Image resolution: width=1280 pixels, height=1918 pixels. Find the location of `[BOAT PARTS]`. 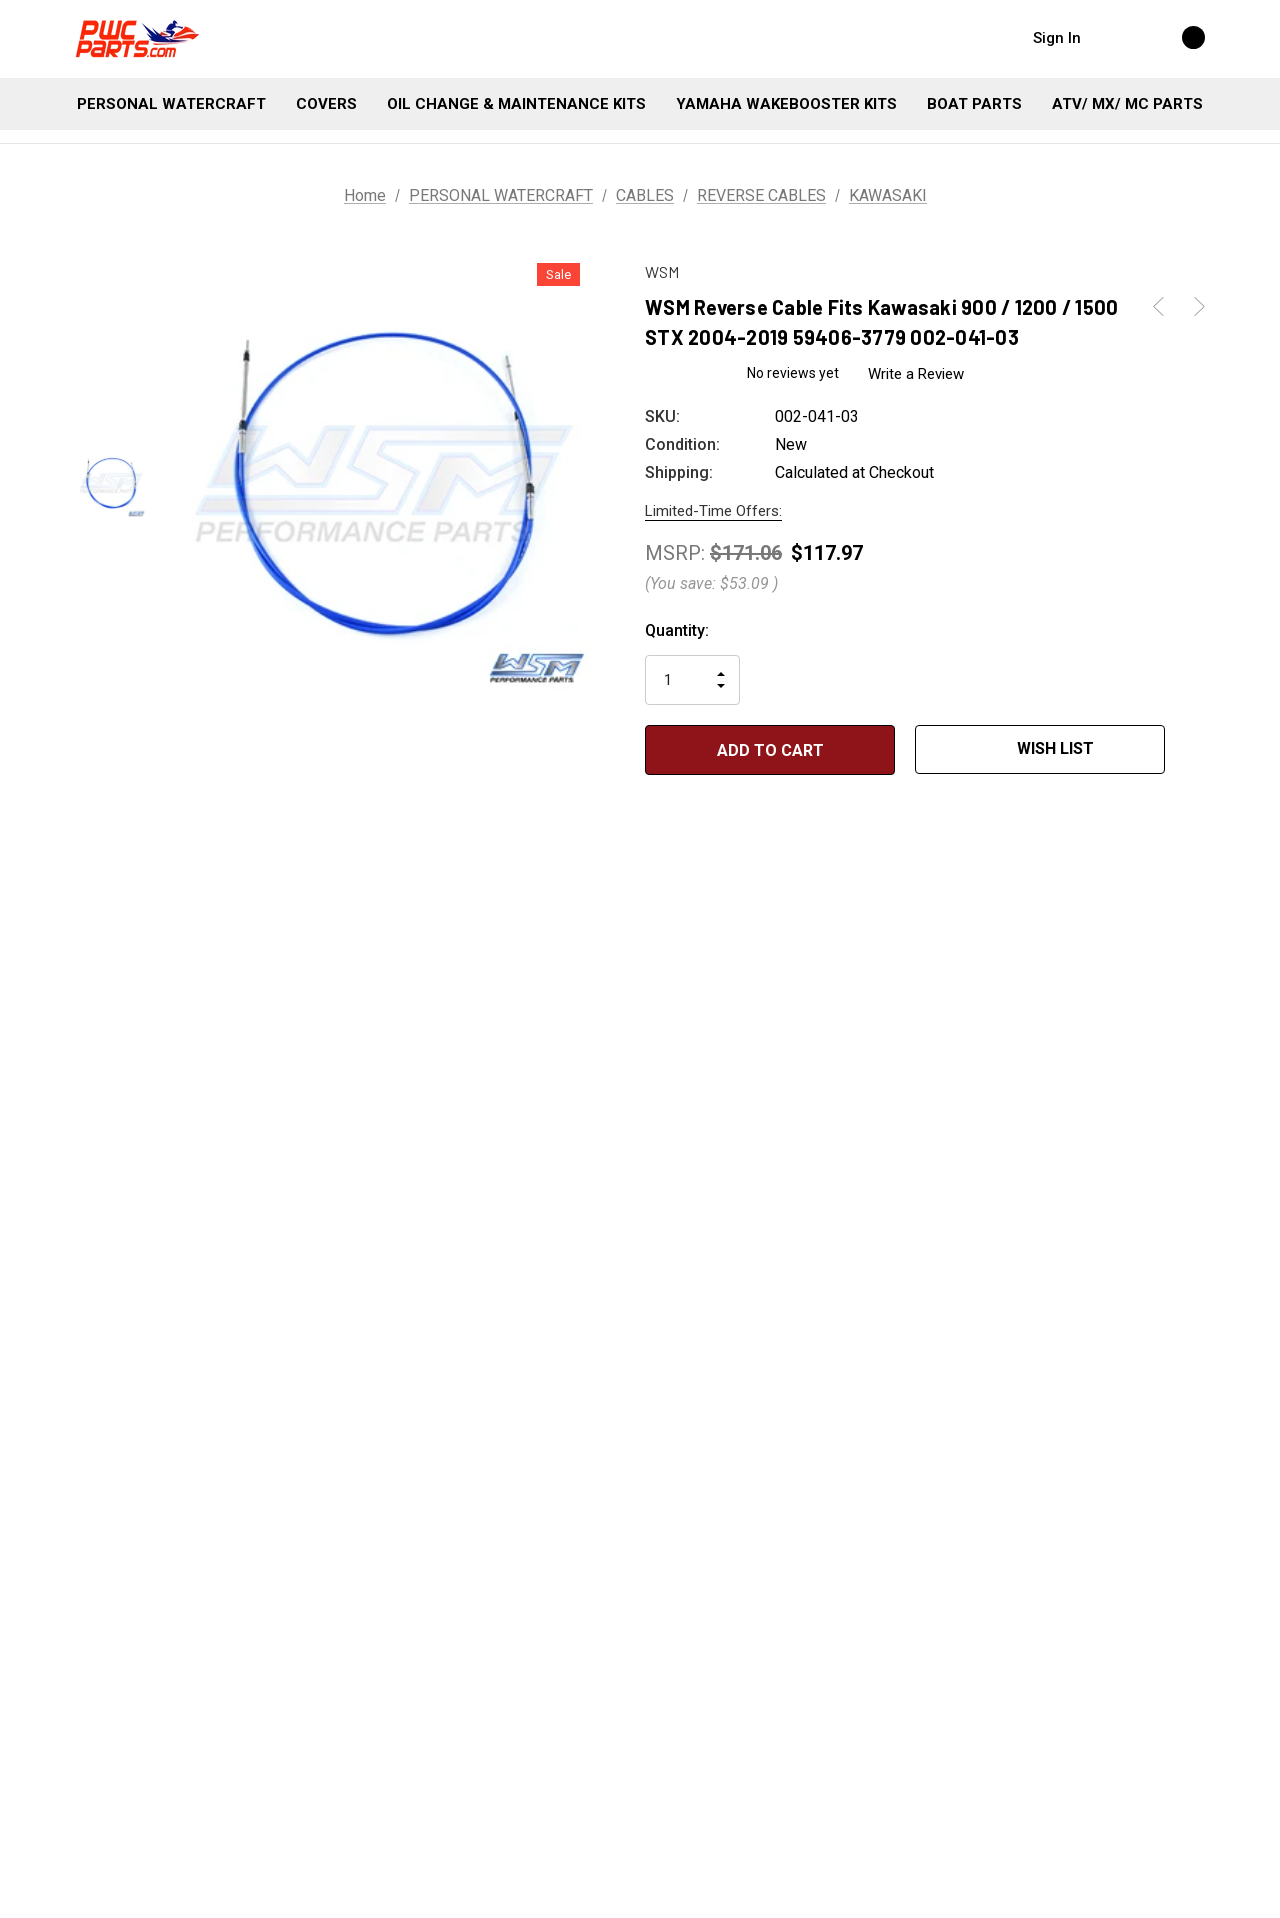

[BOAT PARTS] is located at coordinates (974, 104).